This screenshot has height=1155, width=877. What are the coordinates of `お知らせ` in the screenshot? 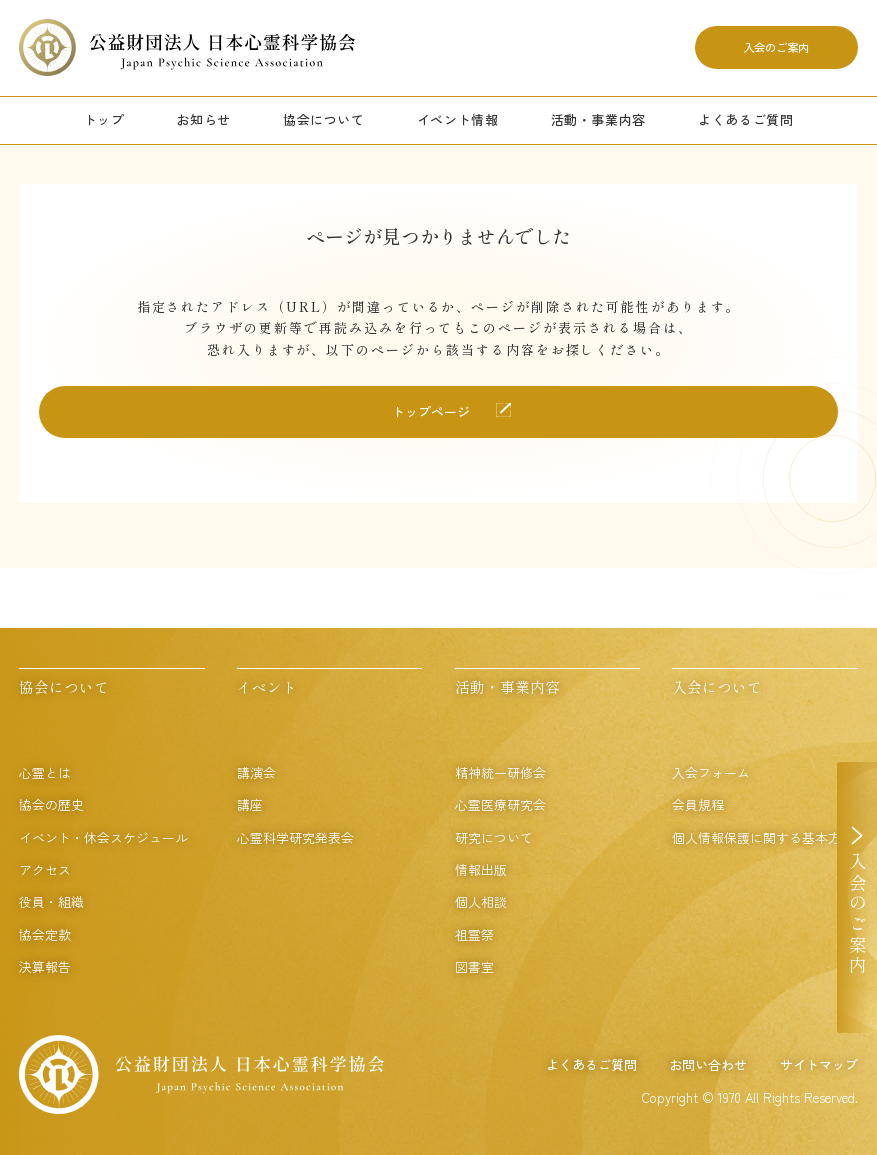 It's located at (203, 119).